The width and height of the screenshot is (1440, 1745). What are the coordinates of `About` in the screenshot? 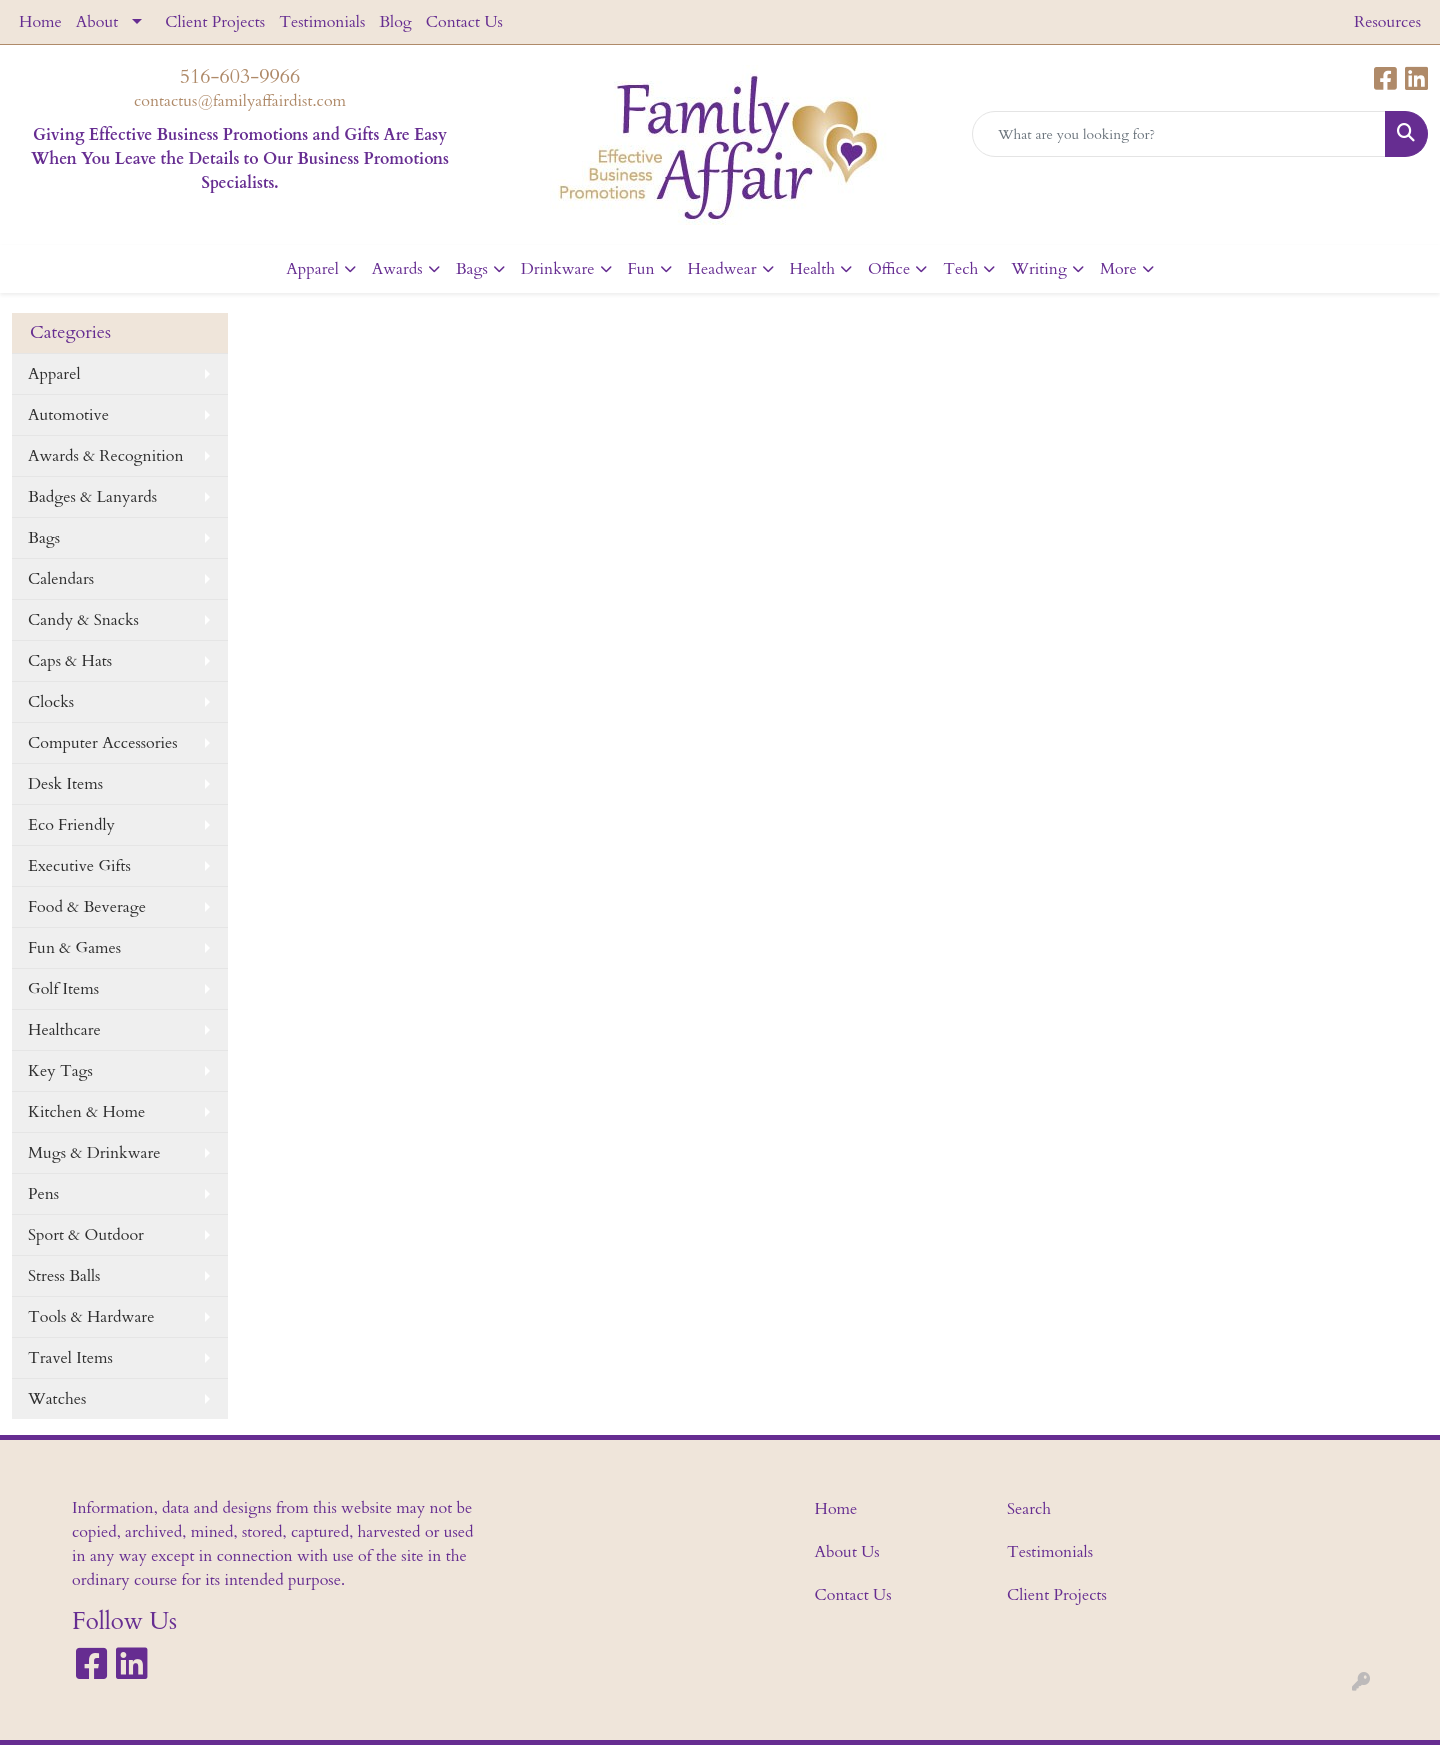 It's located at (97, 22).